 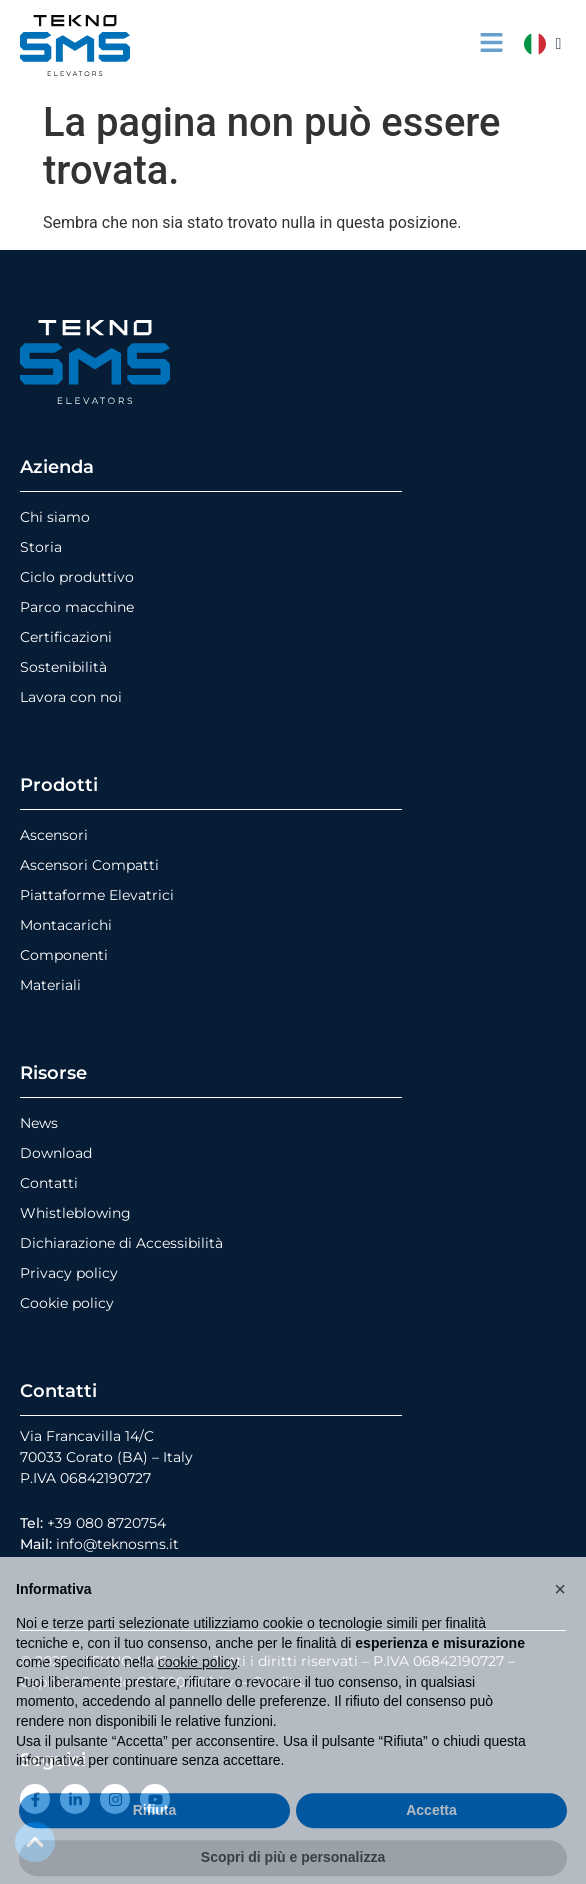 What do you see at coordinates (97, 895) in the screenshot?
I see `Piattaforme Elevatrici` at bounding box center [97, 895].